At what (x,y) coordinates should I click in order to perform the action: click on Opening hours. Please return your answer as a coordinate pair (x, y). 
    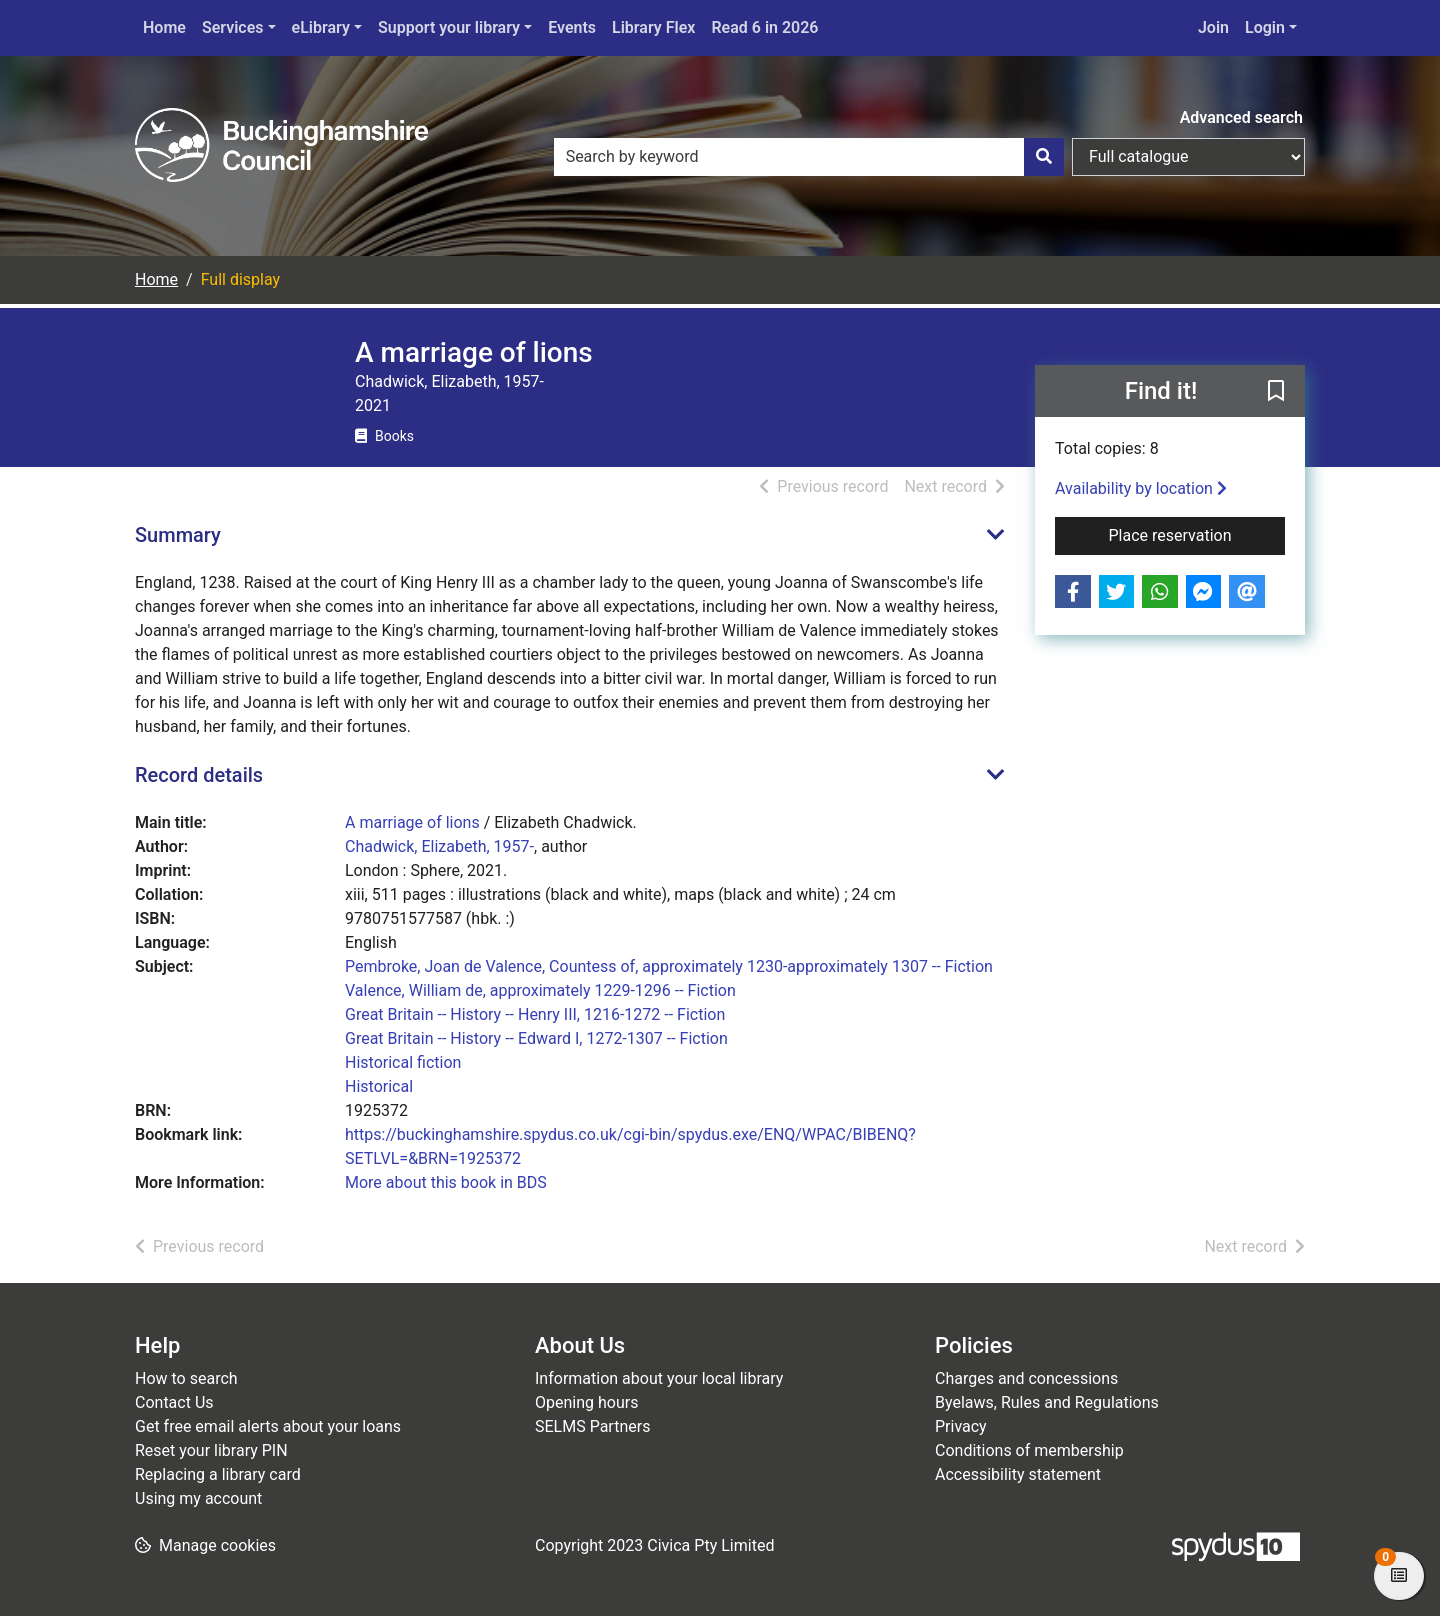
    Looking at the image, I should click on (586, 1402).